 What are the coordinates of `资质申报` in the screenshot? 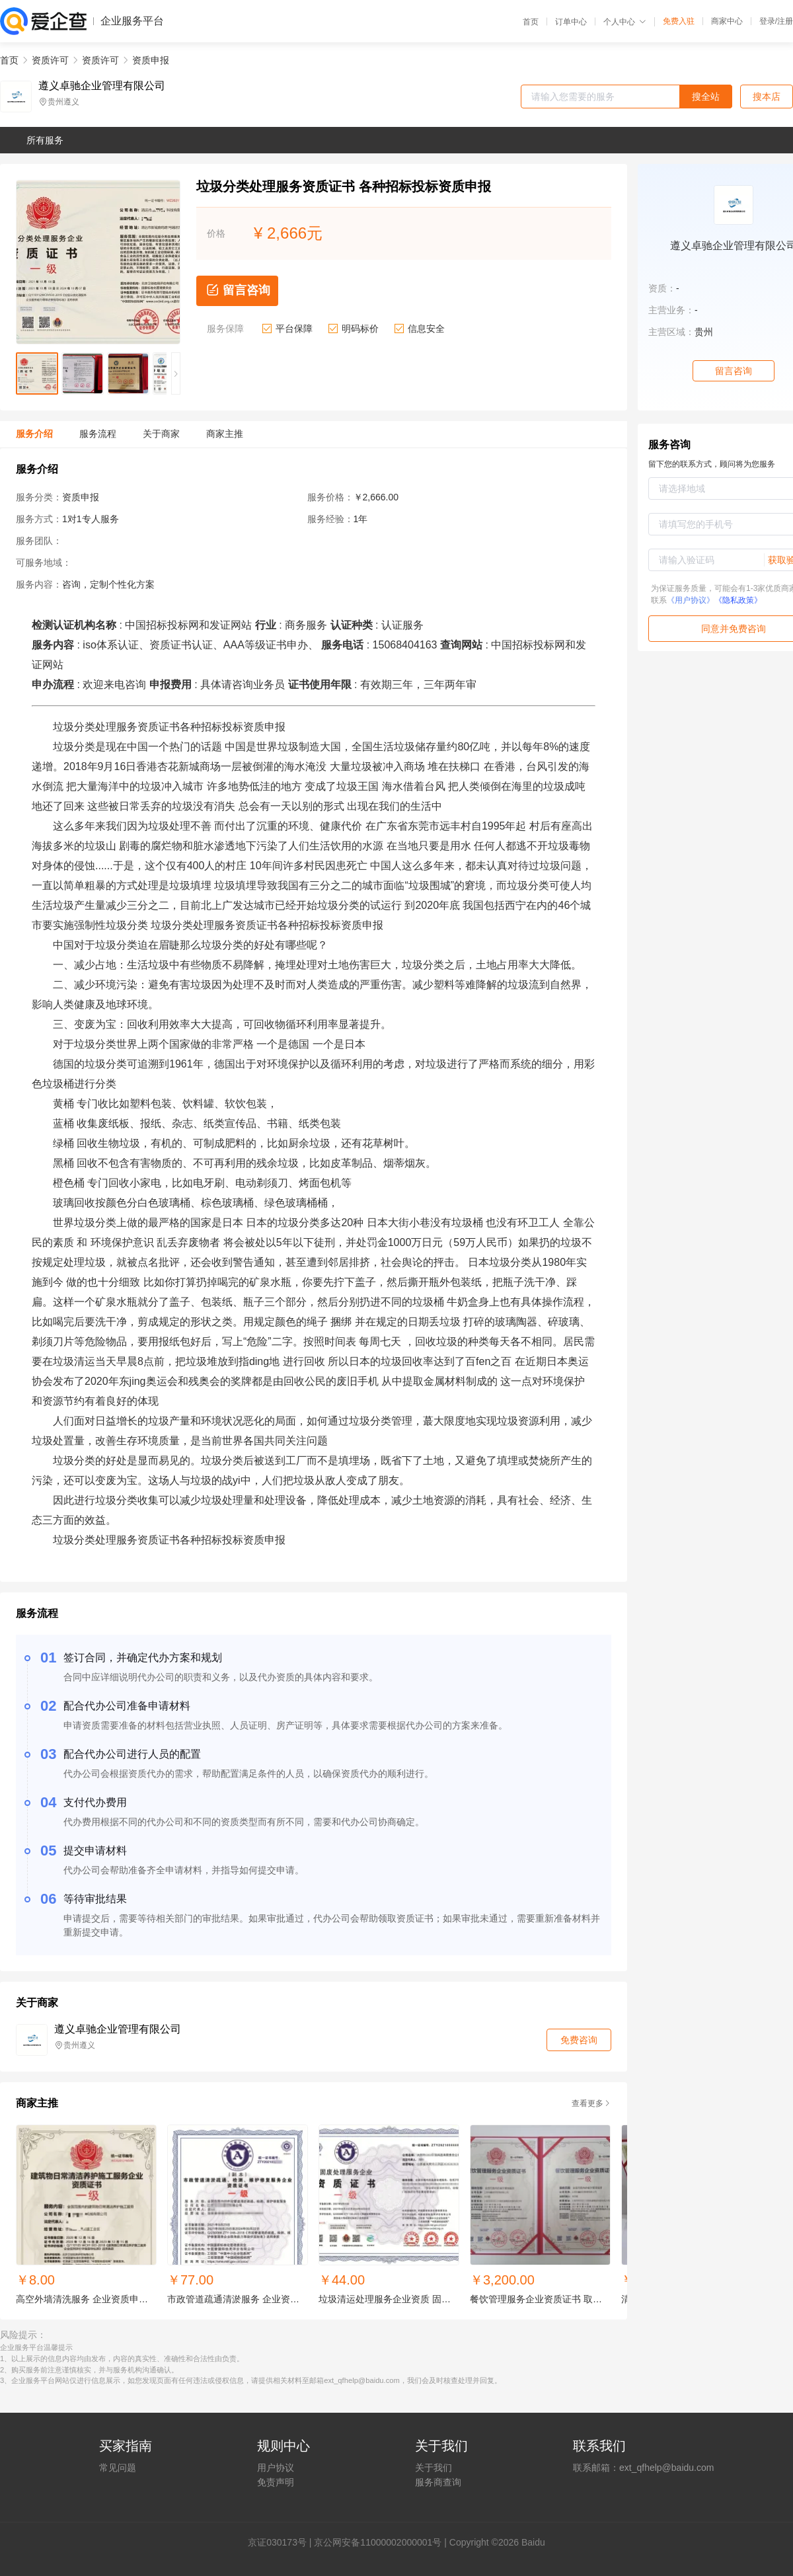 It's located at (150, 60).